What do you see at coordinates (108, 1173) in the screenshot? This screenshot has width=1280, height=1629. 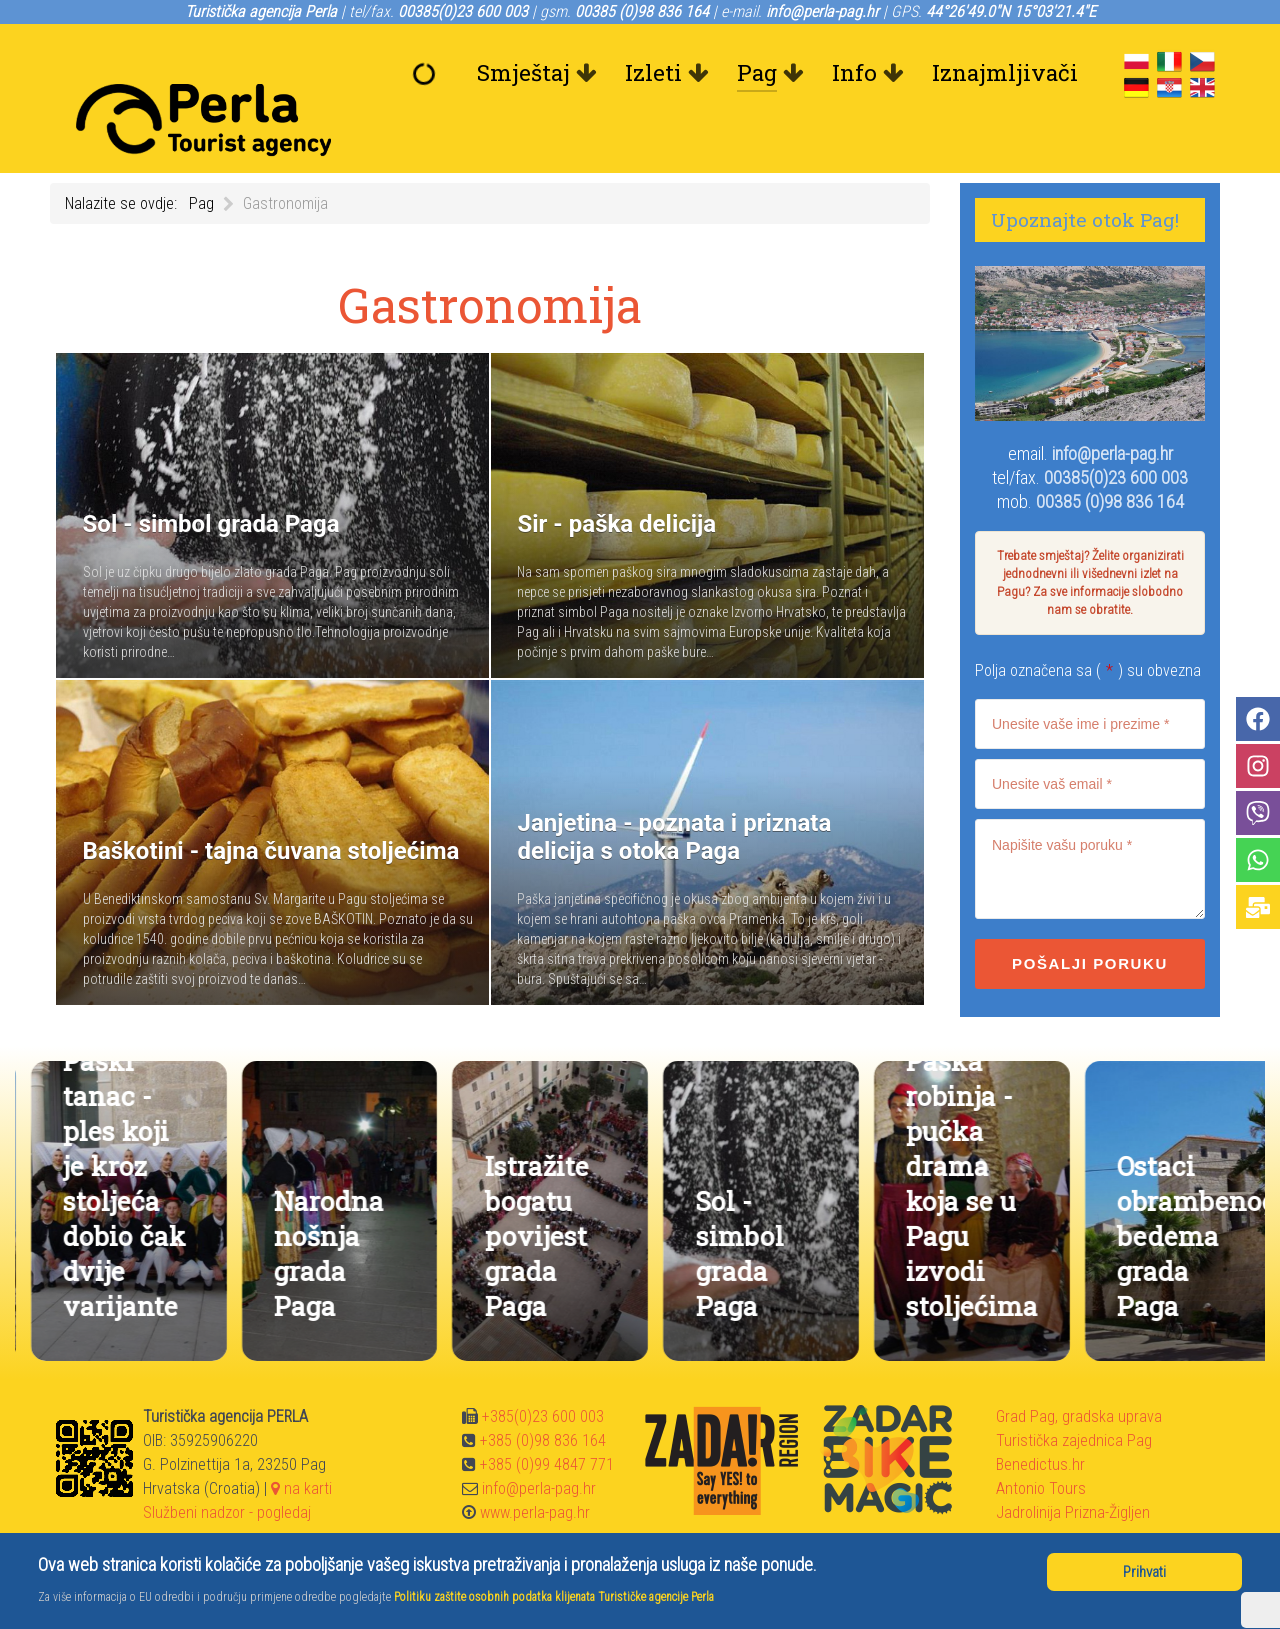 I see `Janjetina - poznata i priznata delicija s otoka Paga` at bounding box center [108, 1173].